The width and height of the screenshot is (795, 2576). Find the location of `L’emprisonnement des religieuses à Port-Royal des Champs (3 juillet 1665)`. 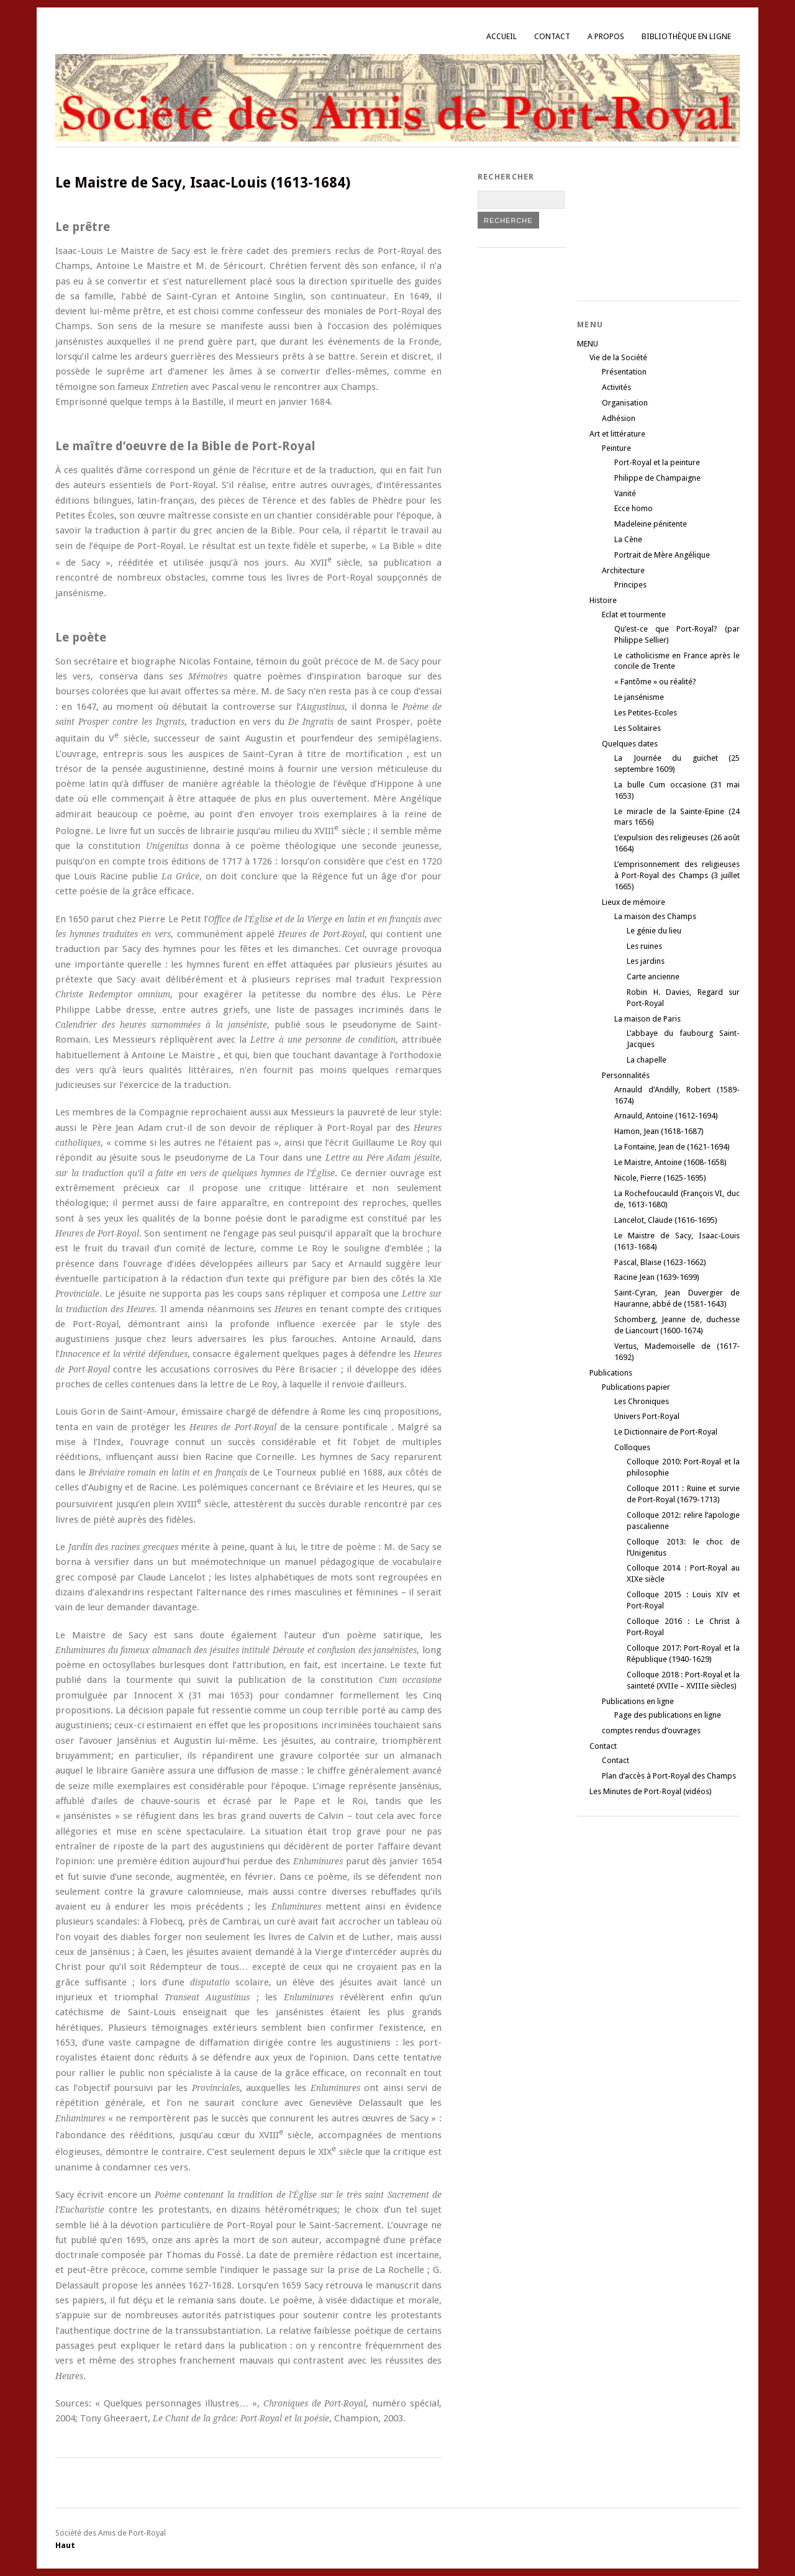

L’emprisonnement des religieuses à Port-Royal des Champs (3 juillet 1665) is located at coordinates (677, 875).